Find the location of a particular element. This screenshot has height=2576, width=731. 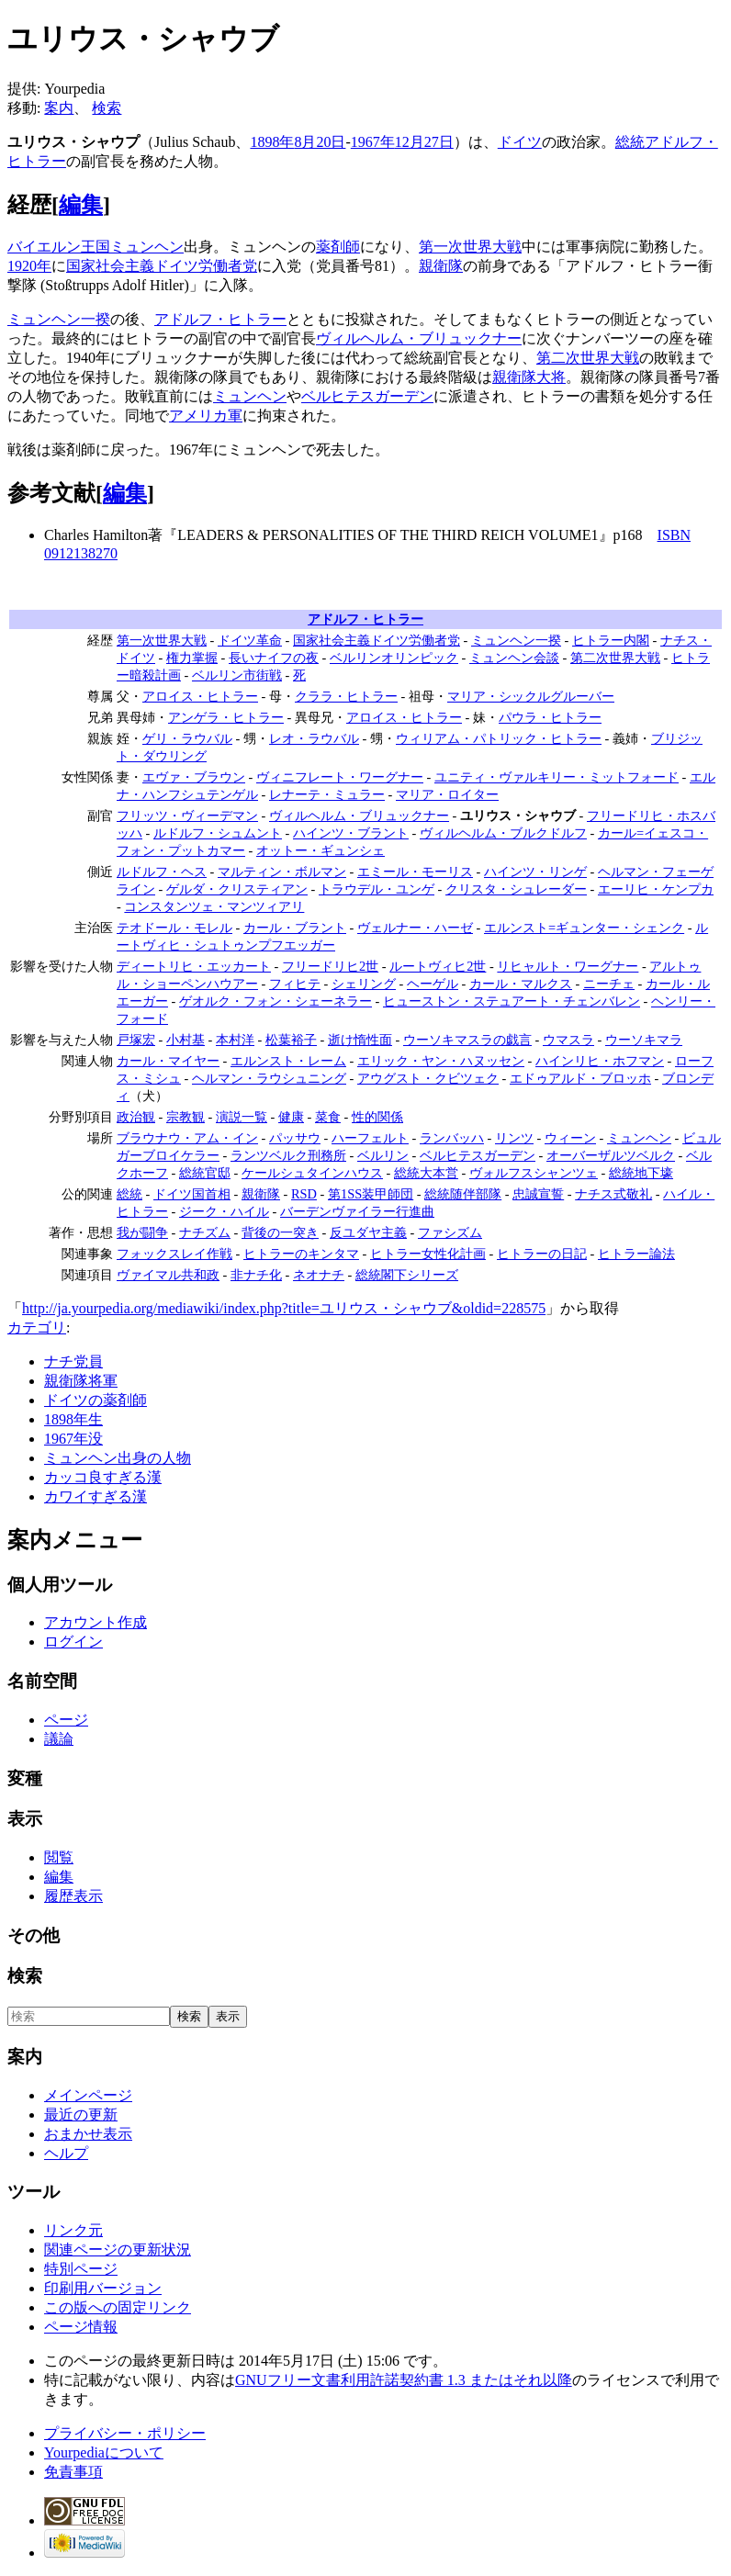

リンク元 is located at coordinates (73, 2230).